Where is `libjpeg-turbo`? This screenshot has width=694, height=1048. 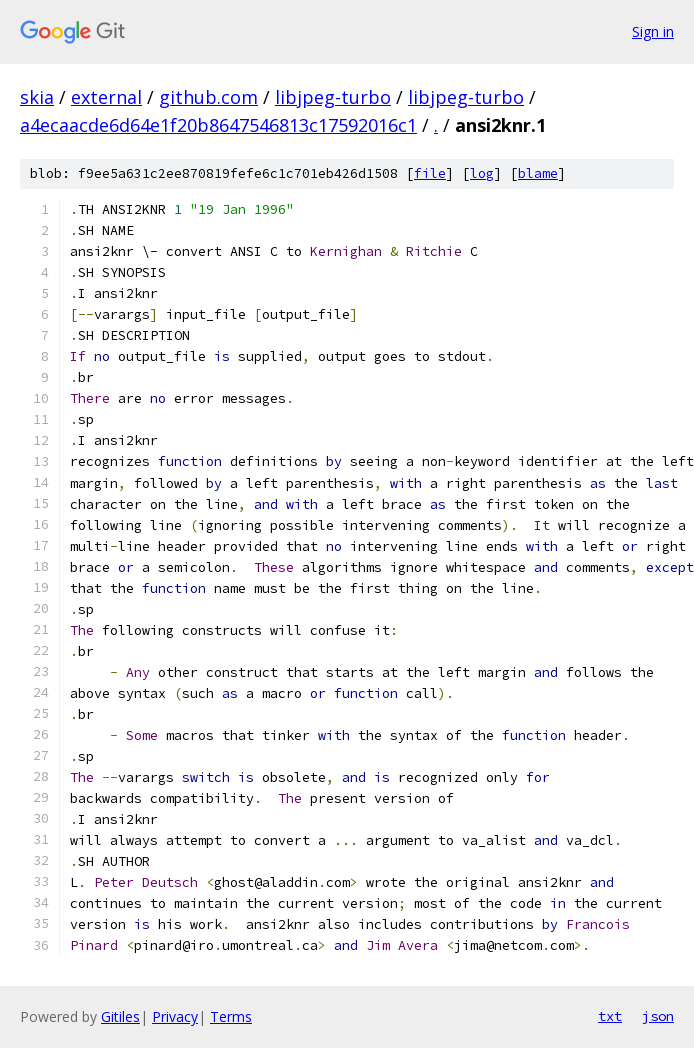
libjpeg-turbo is located at coordinates (333, 97).